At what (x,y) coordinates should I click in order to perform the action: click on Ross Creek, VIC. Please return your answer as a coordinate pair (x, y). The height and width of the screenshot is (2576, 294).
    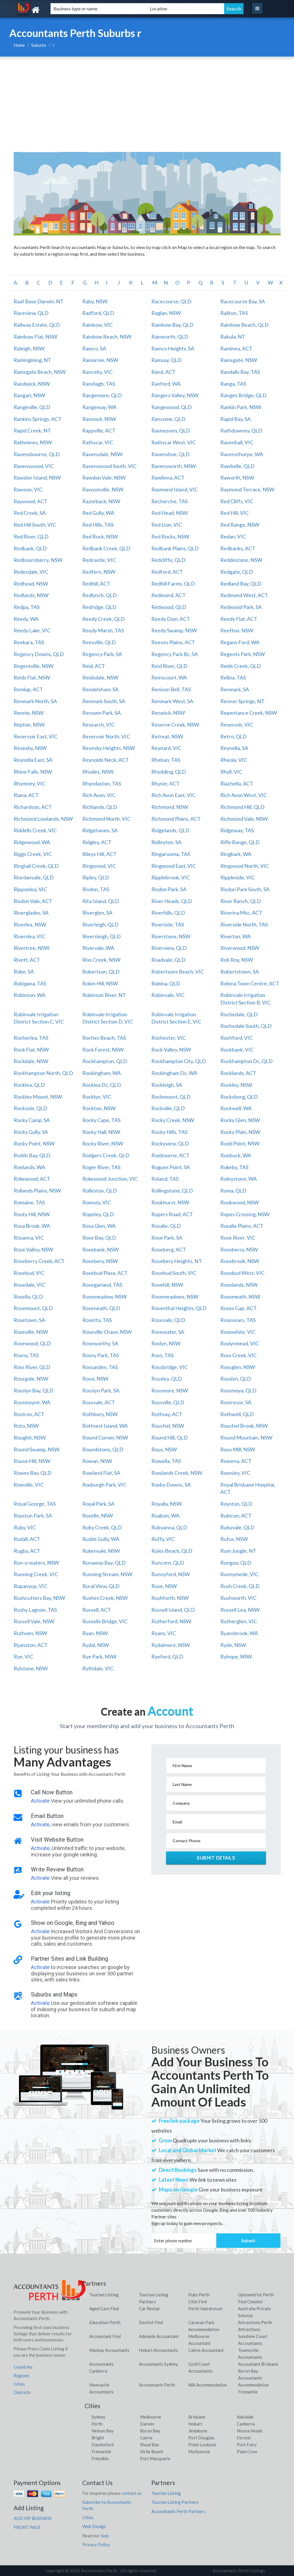
    Looking at the image, I should click on (238, 1355).